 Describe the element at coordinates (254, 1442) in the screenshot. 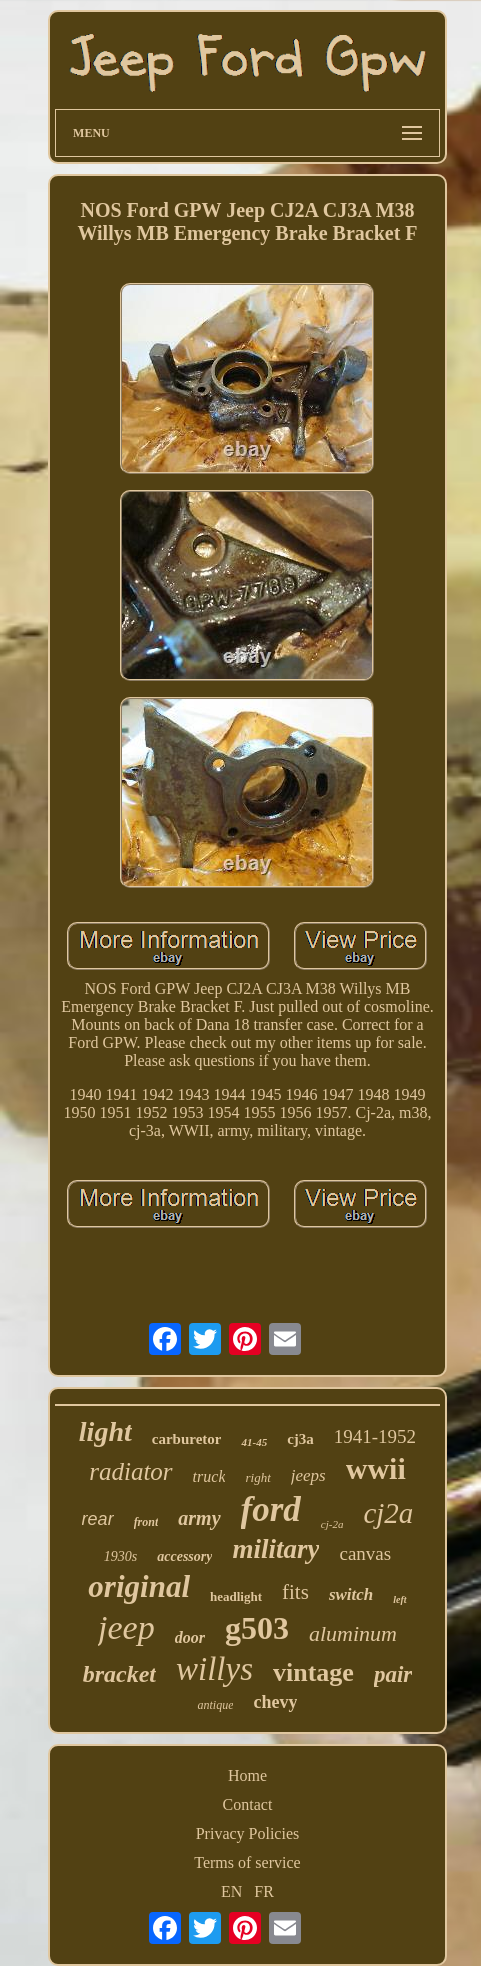

I see `41-45` at that location.